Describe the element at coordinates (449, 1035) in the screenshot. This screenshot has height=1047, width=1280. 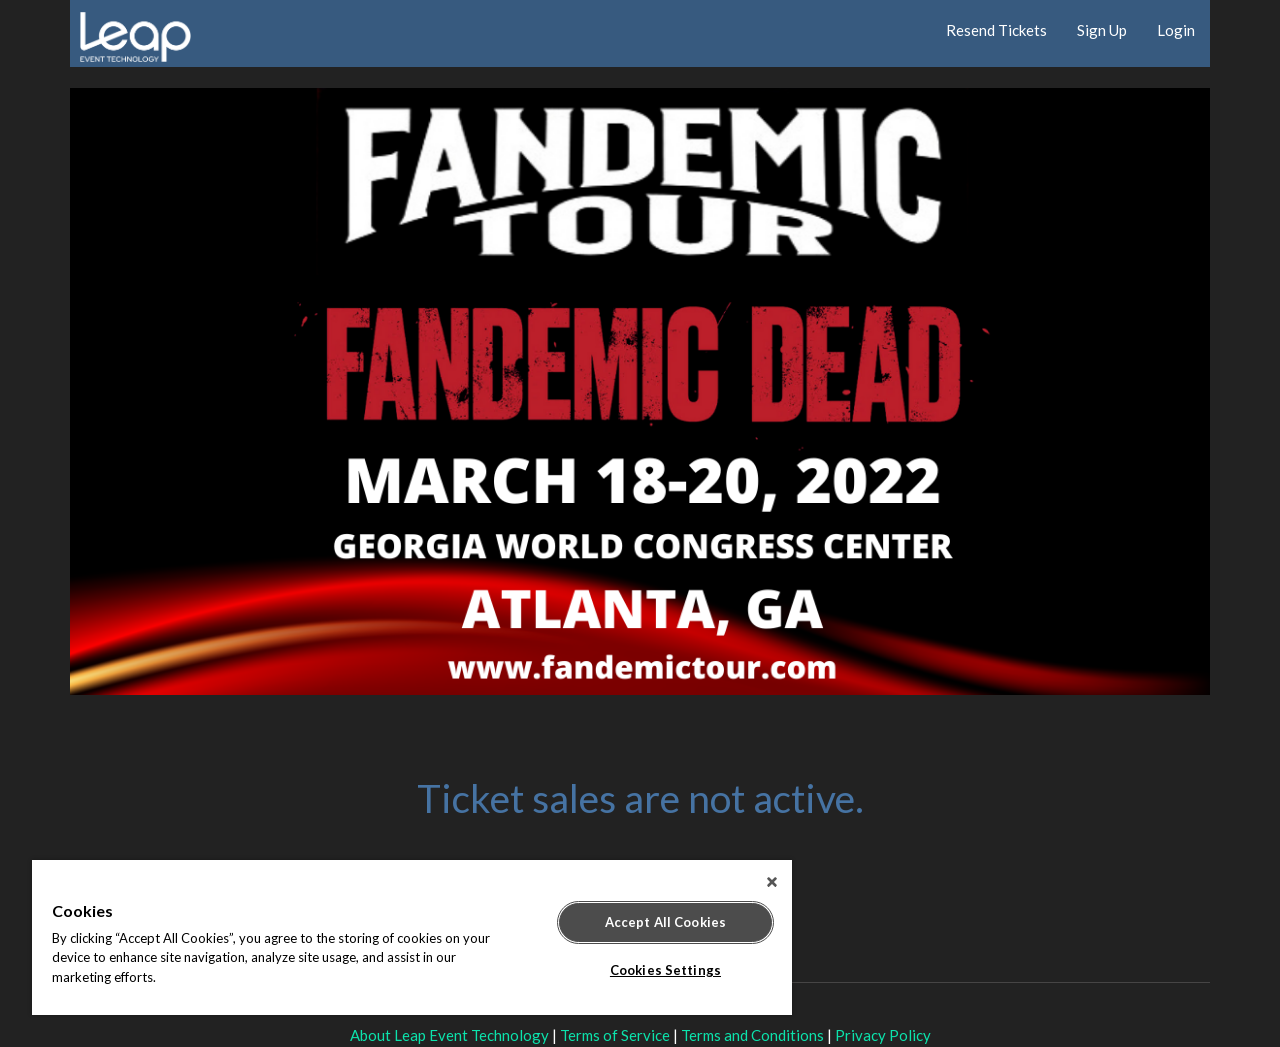
I see `About Leap Event Technology` at that location.